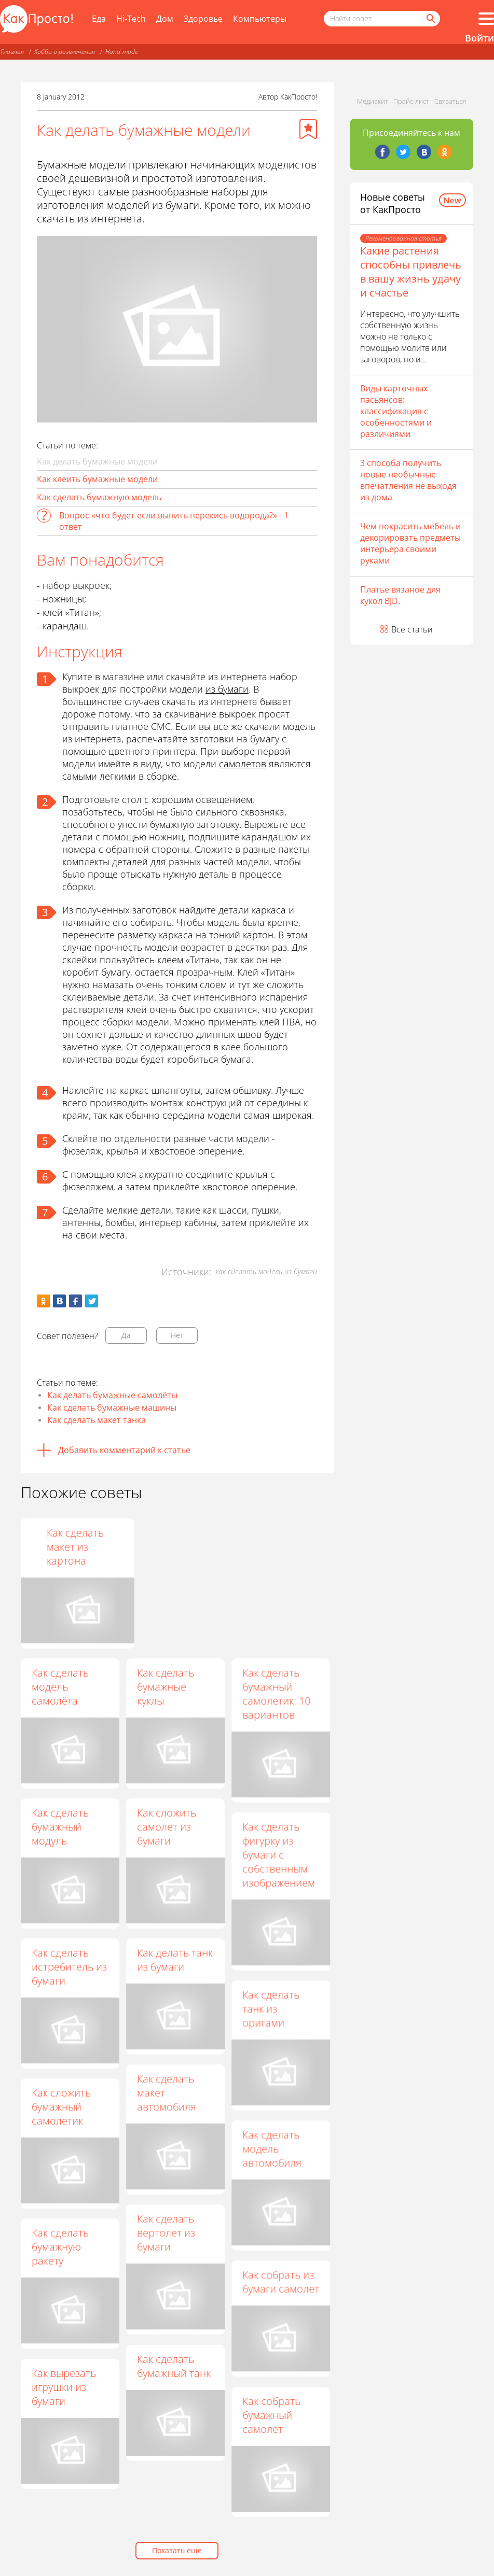 The width and height of the screenshot is (494, 2576). What do you see at coordinates (126, 1335) in the screenshot?
I see `Да` at bounding box center [126, 1335].